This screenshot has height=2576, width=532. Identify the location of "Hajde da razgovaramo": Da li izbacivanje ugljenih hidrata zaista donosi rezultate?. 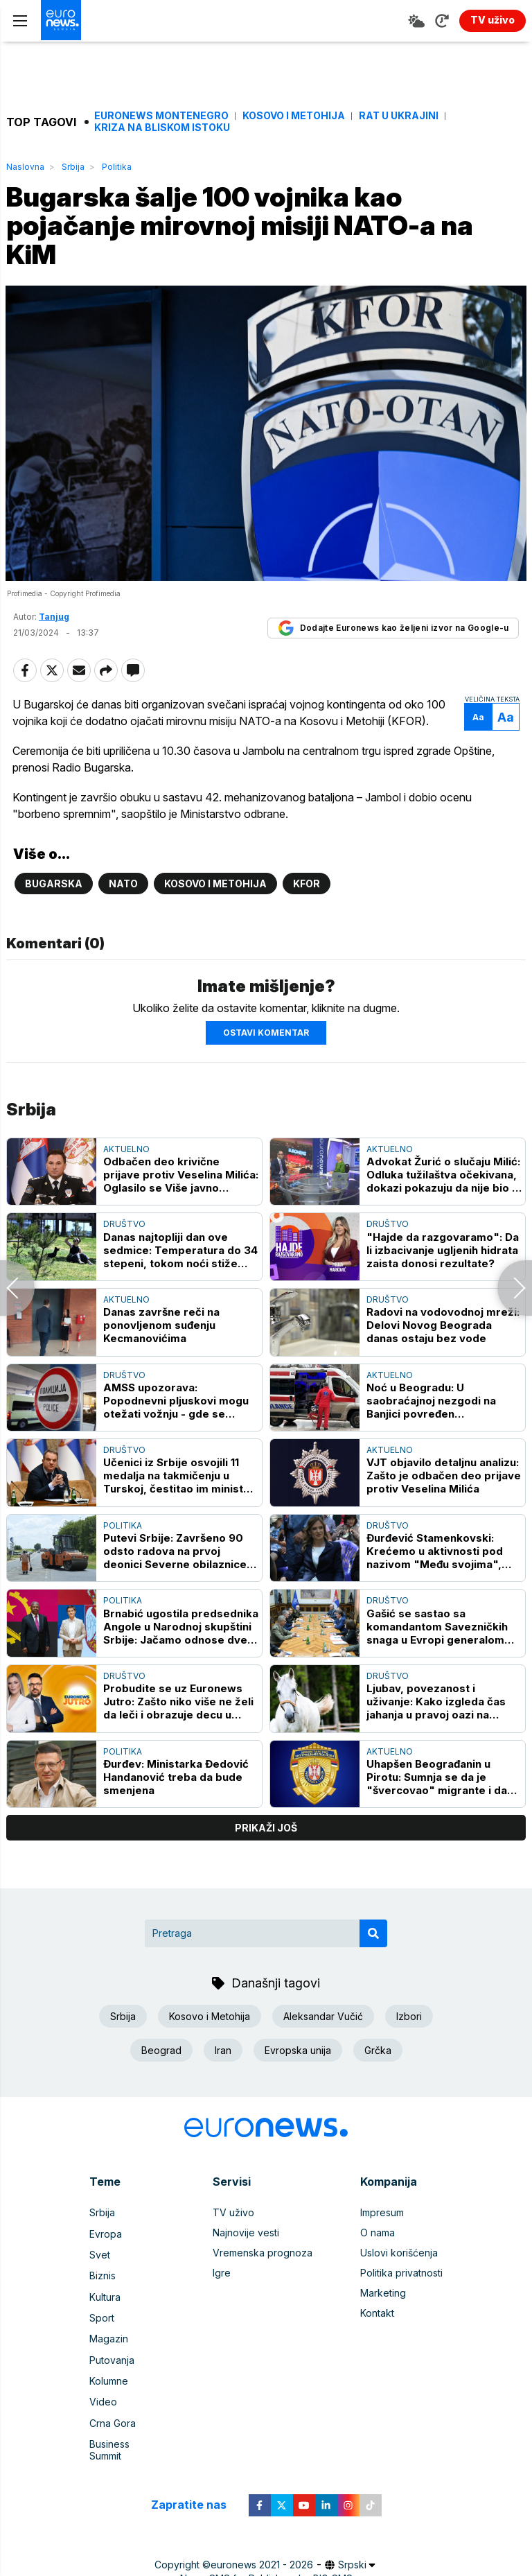
(442, 1253).